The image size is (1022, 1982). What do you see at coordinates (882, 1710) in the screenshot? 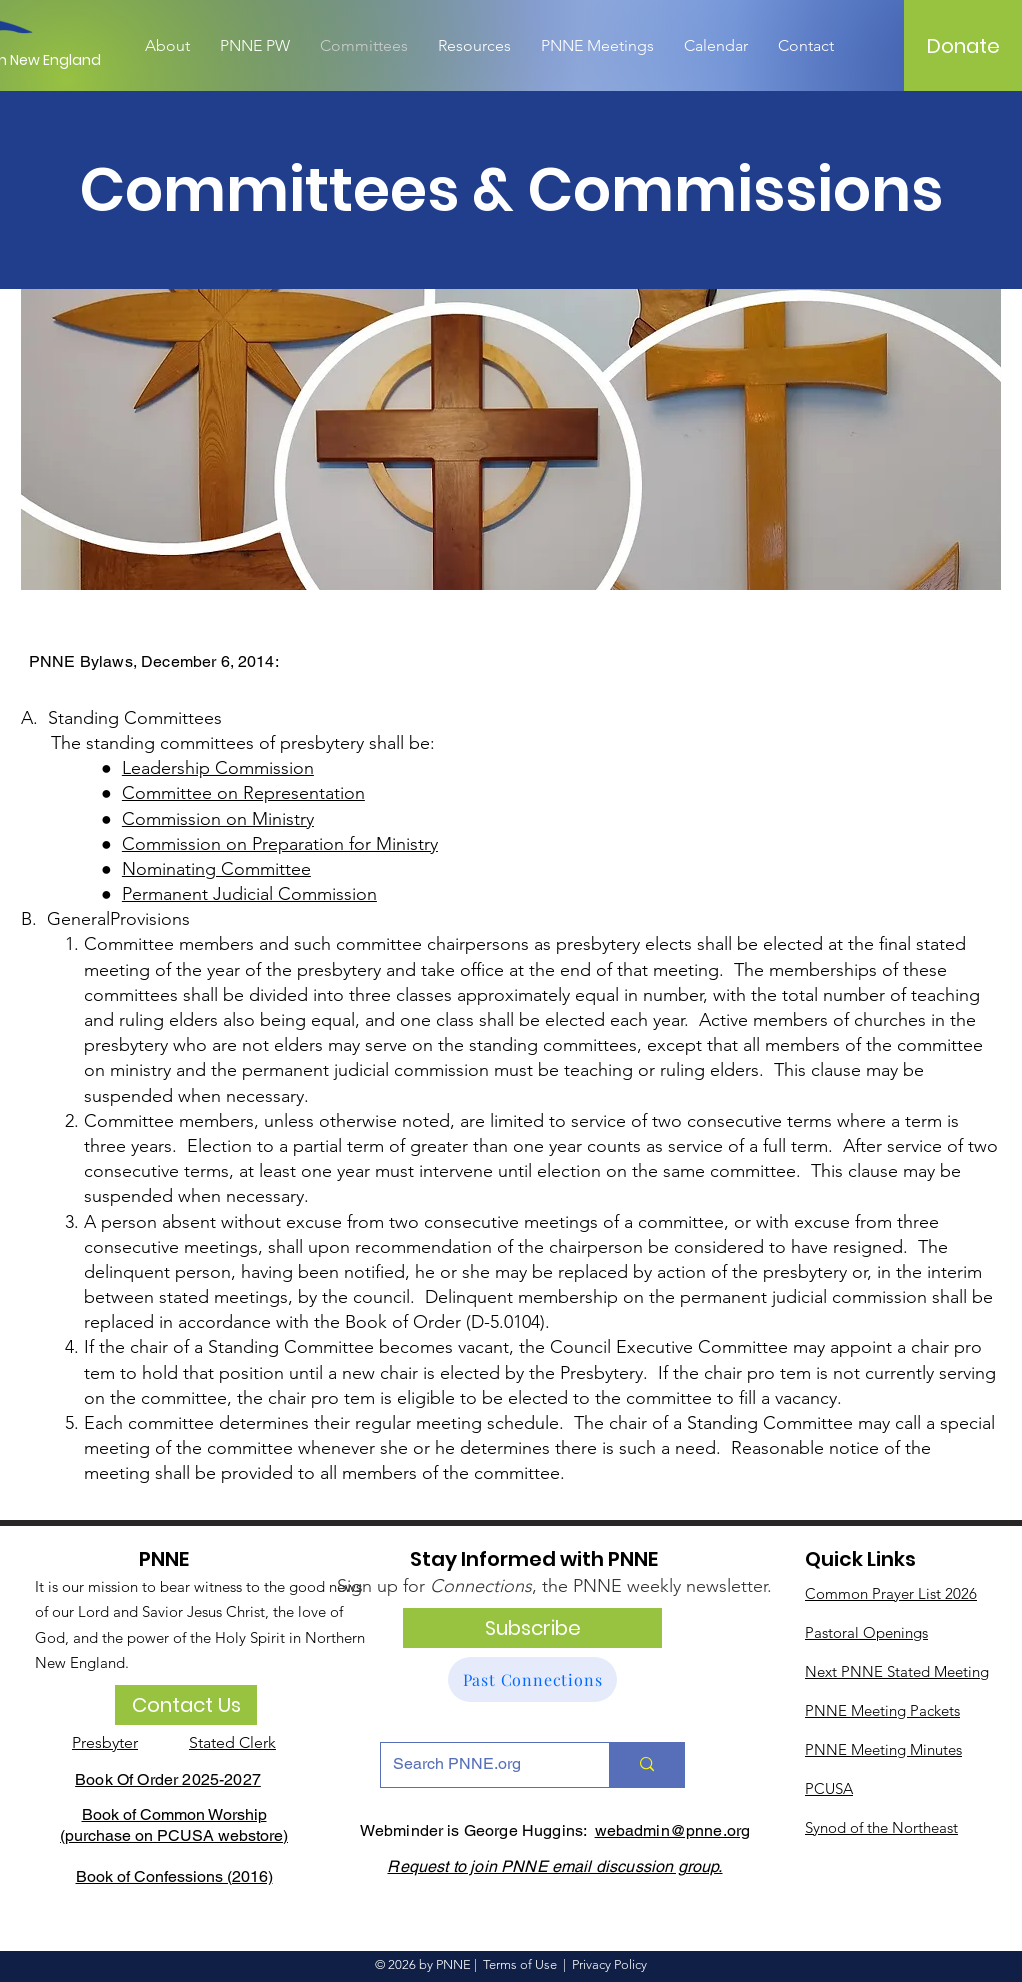
I see `PNNE Meeting Packets` at bounding box center [882, 1710].